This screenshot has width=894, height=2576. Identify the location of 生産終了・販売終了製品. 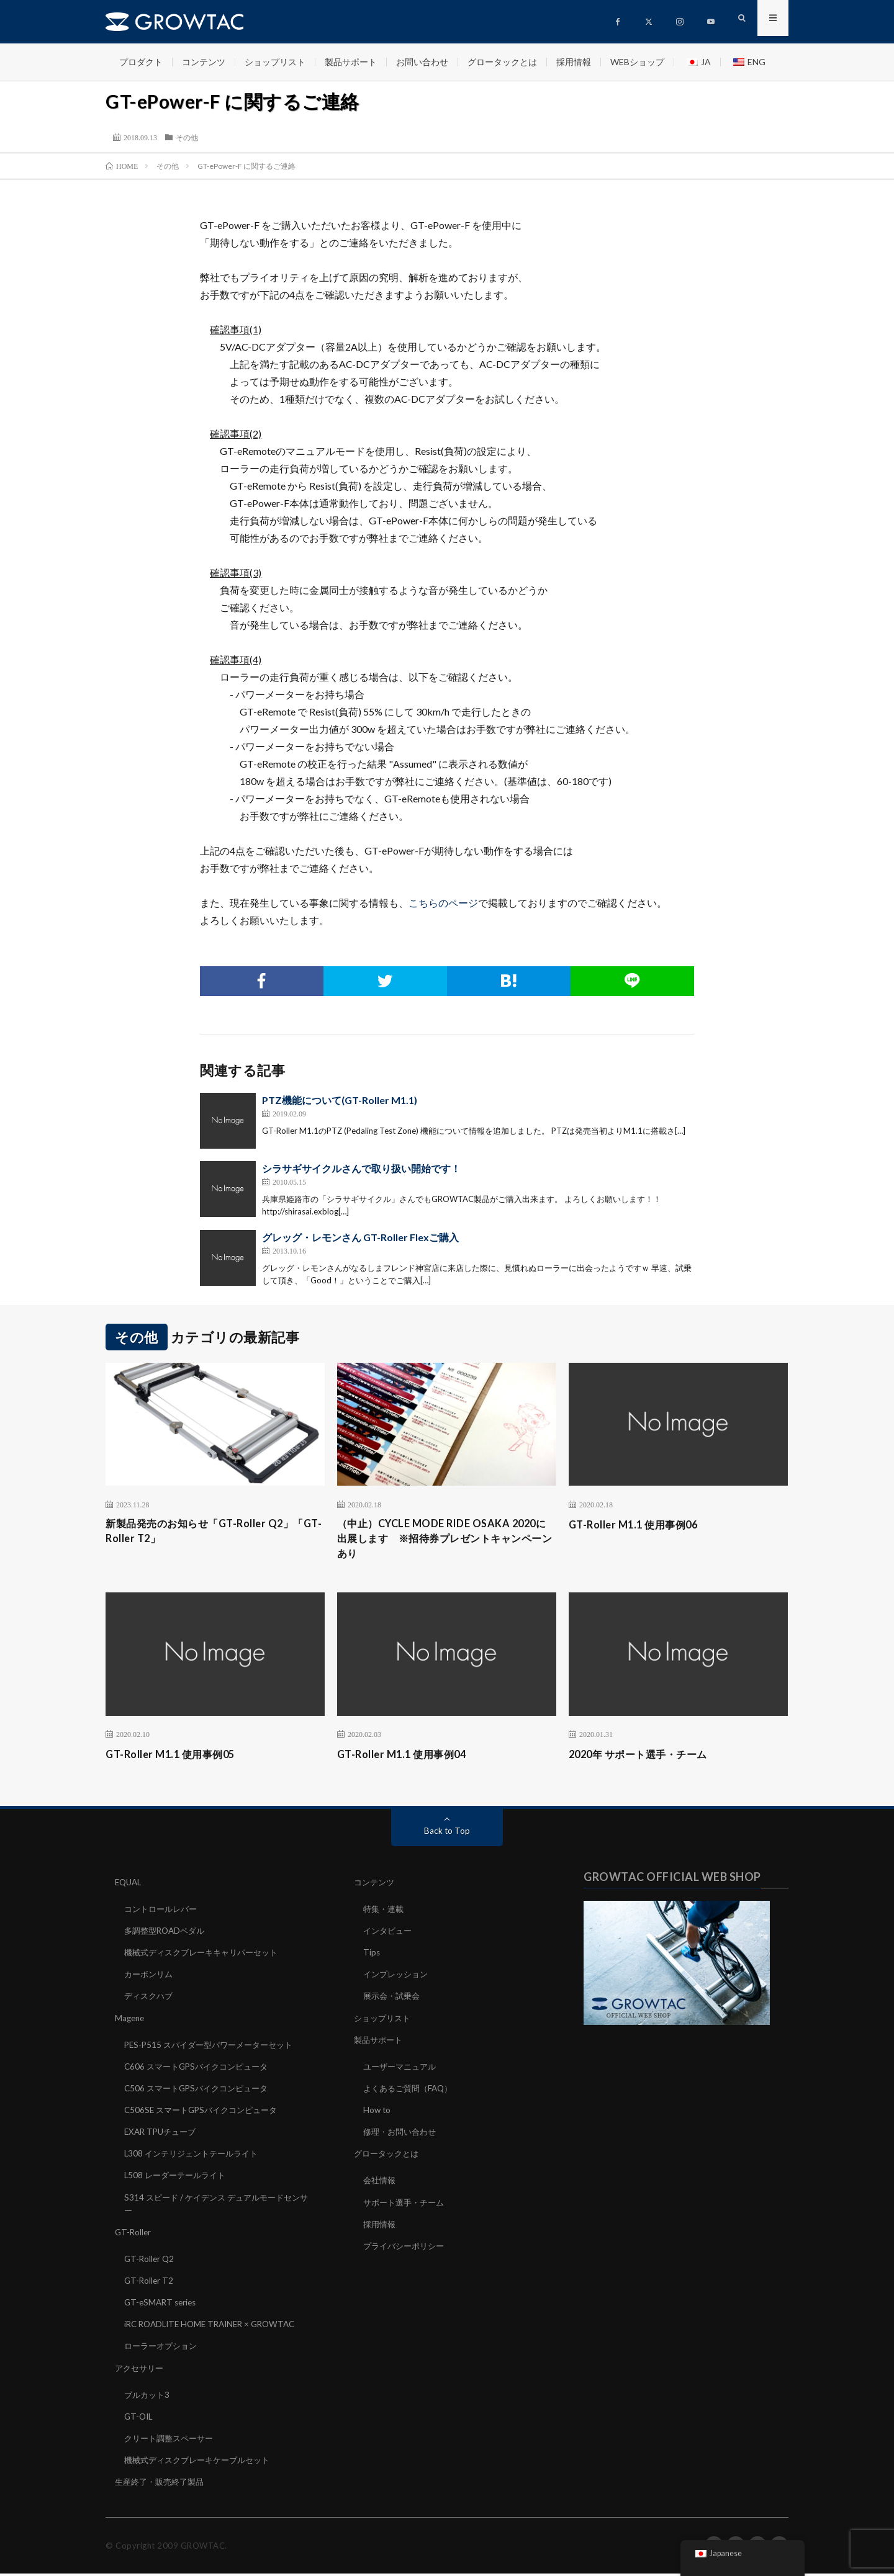
(162, 2484).